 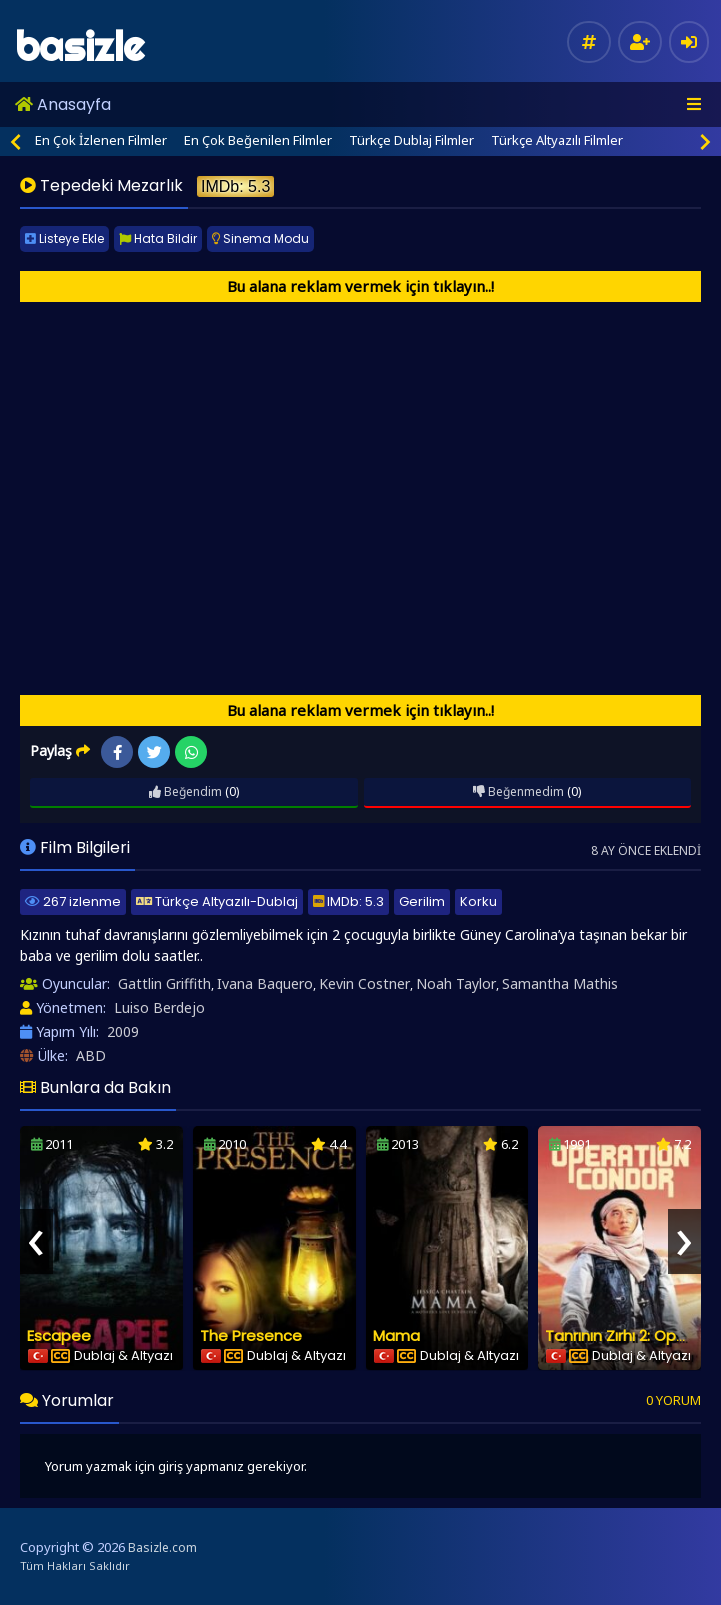 I want to click on Escapee, so click(x=59, y=1335).